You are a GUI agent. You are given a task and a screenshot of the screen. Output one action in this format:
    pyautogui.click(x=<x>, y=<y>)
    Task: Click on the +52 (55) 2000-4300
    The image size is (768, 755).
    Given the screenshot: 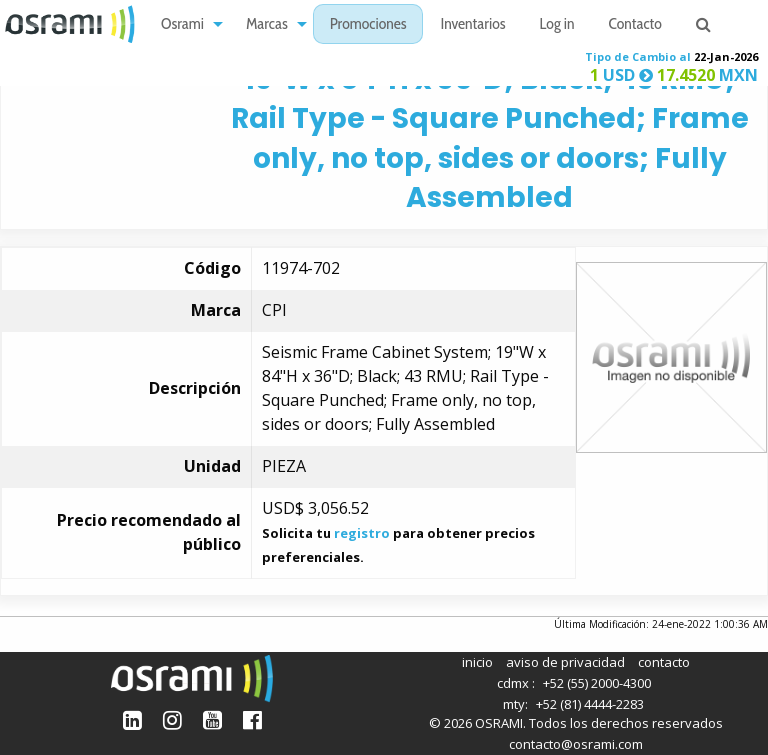 What is the action you would take?
    pyautogui.click(x=597, y=683)
    